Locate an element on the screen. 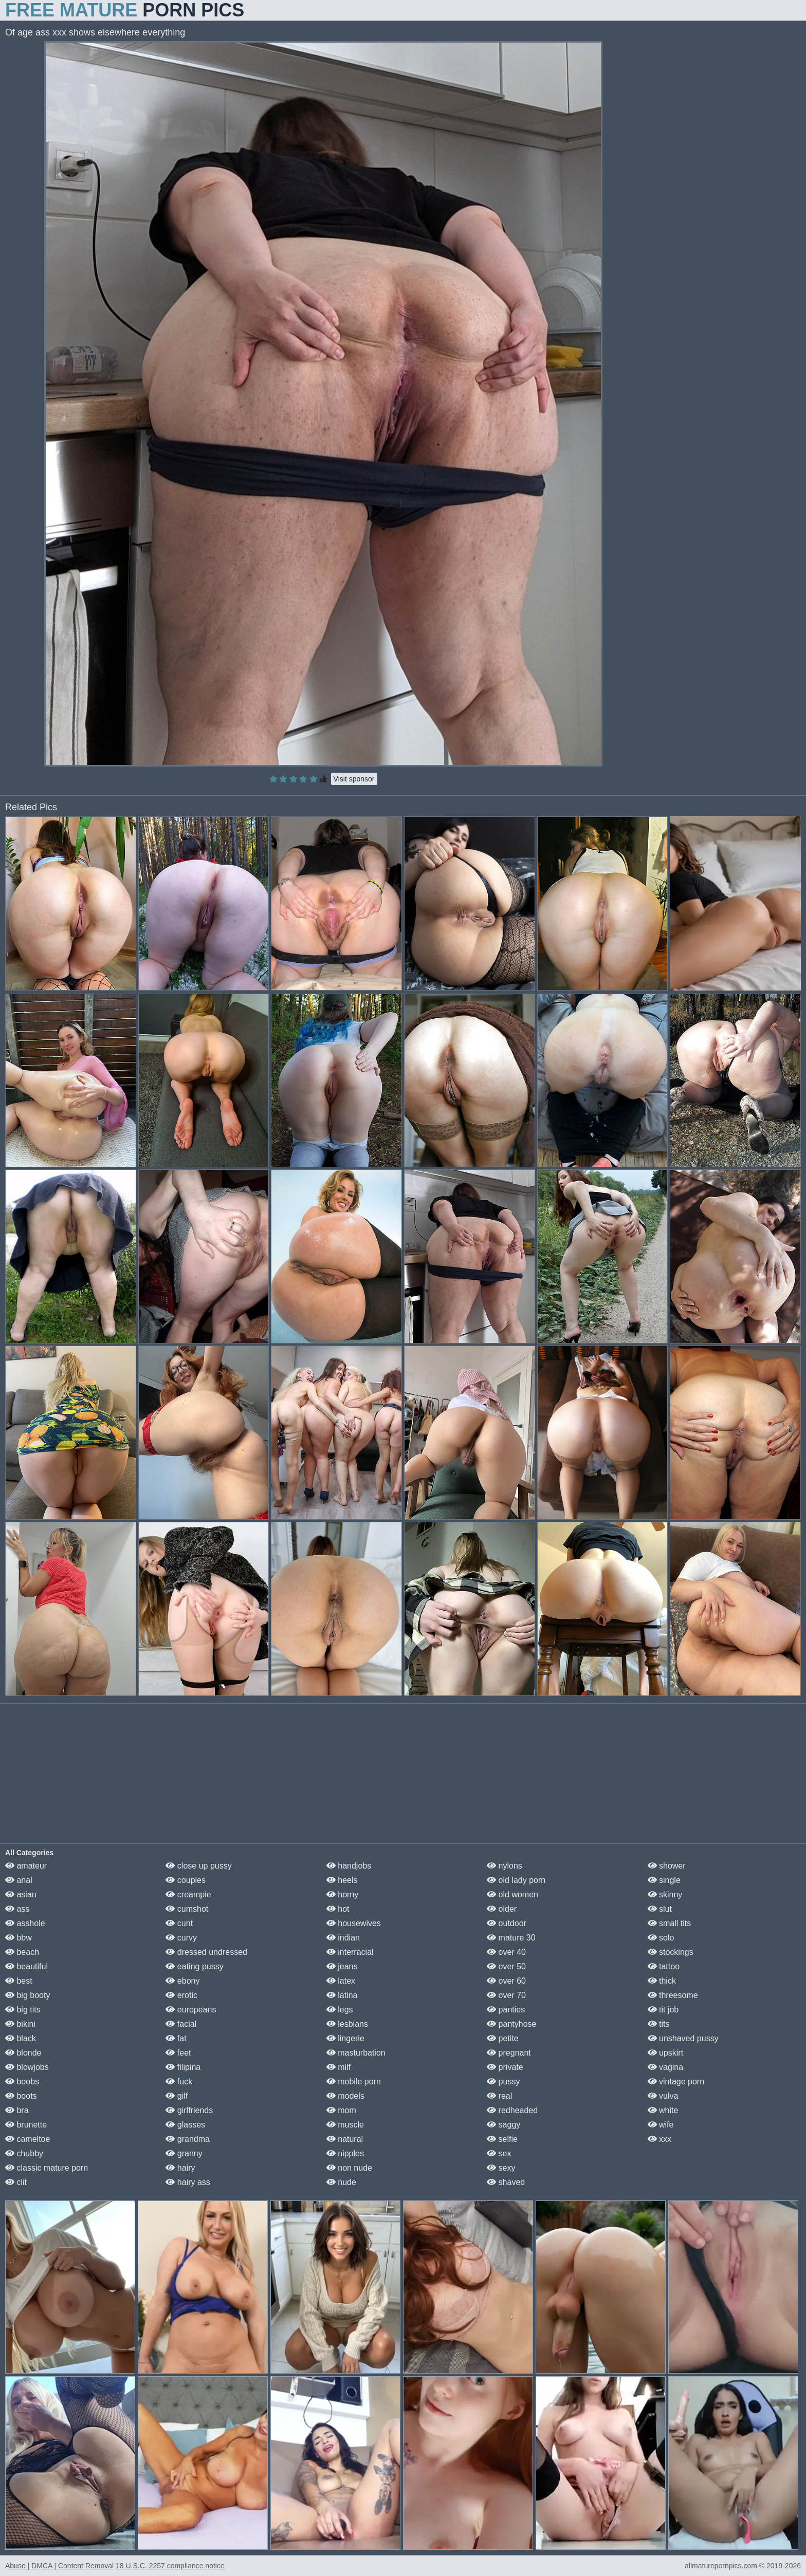 This screenshot has width=806, height=2576. 18 U.S.C. 2257 compliance notice is located at coordinates (170, 2566).